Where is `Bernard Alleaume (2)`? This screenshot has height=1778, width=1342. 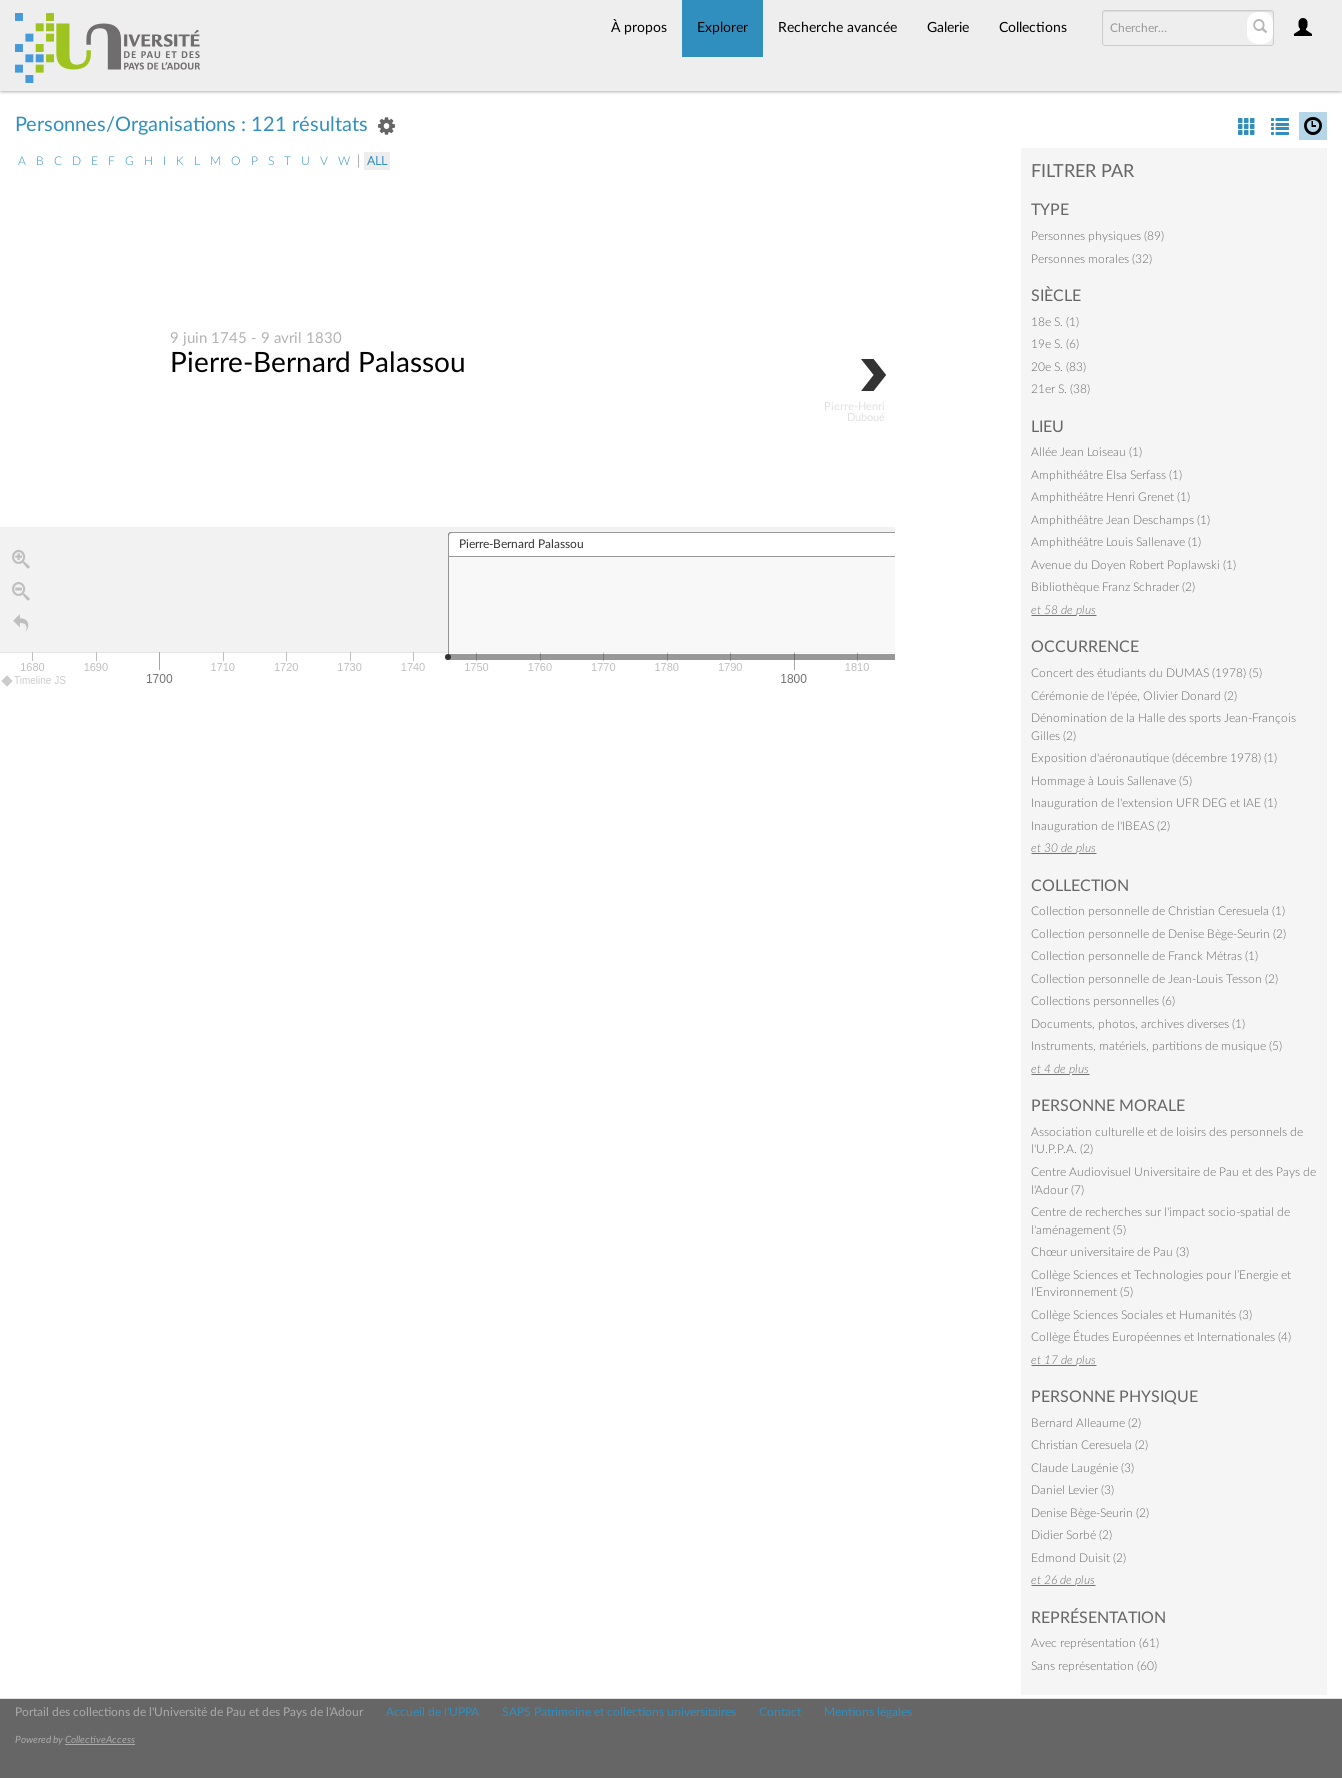 Bernard Alleaume (2) is located at coordinates (1086, 1423).